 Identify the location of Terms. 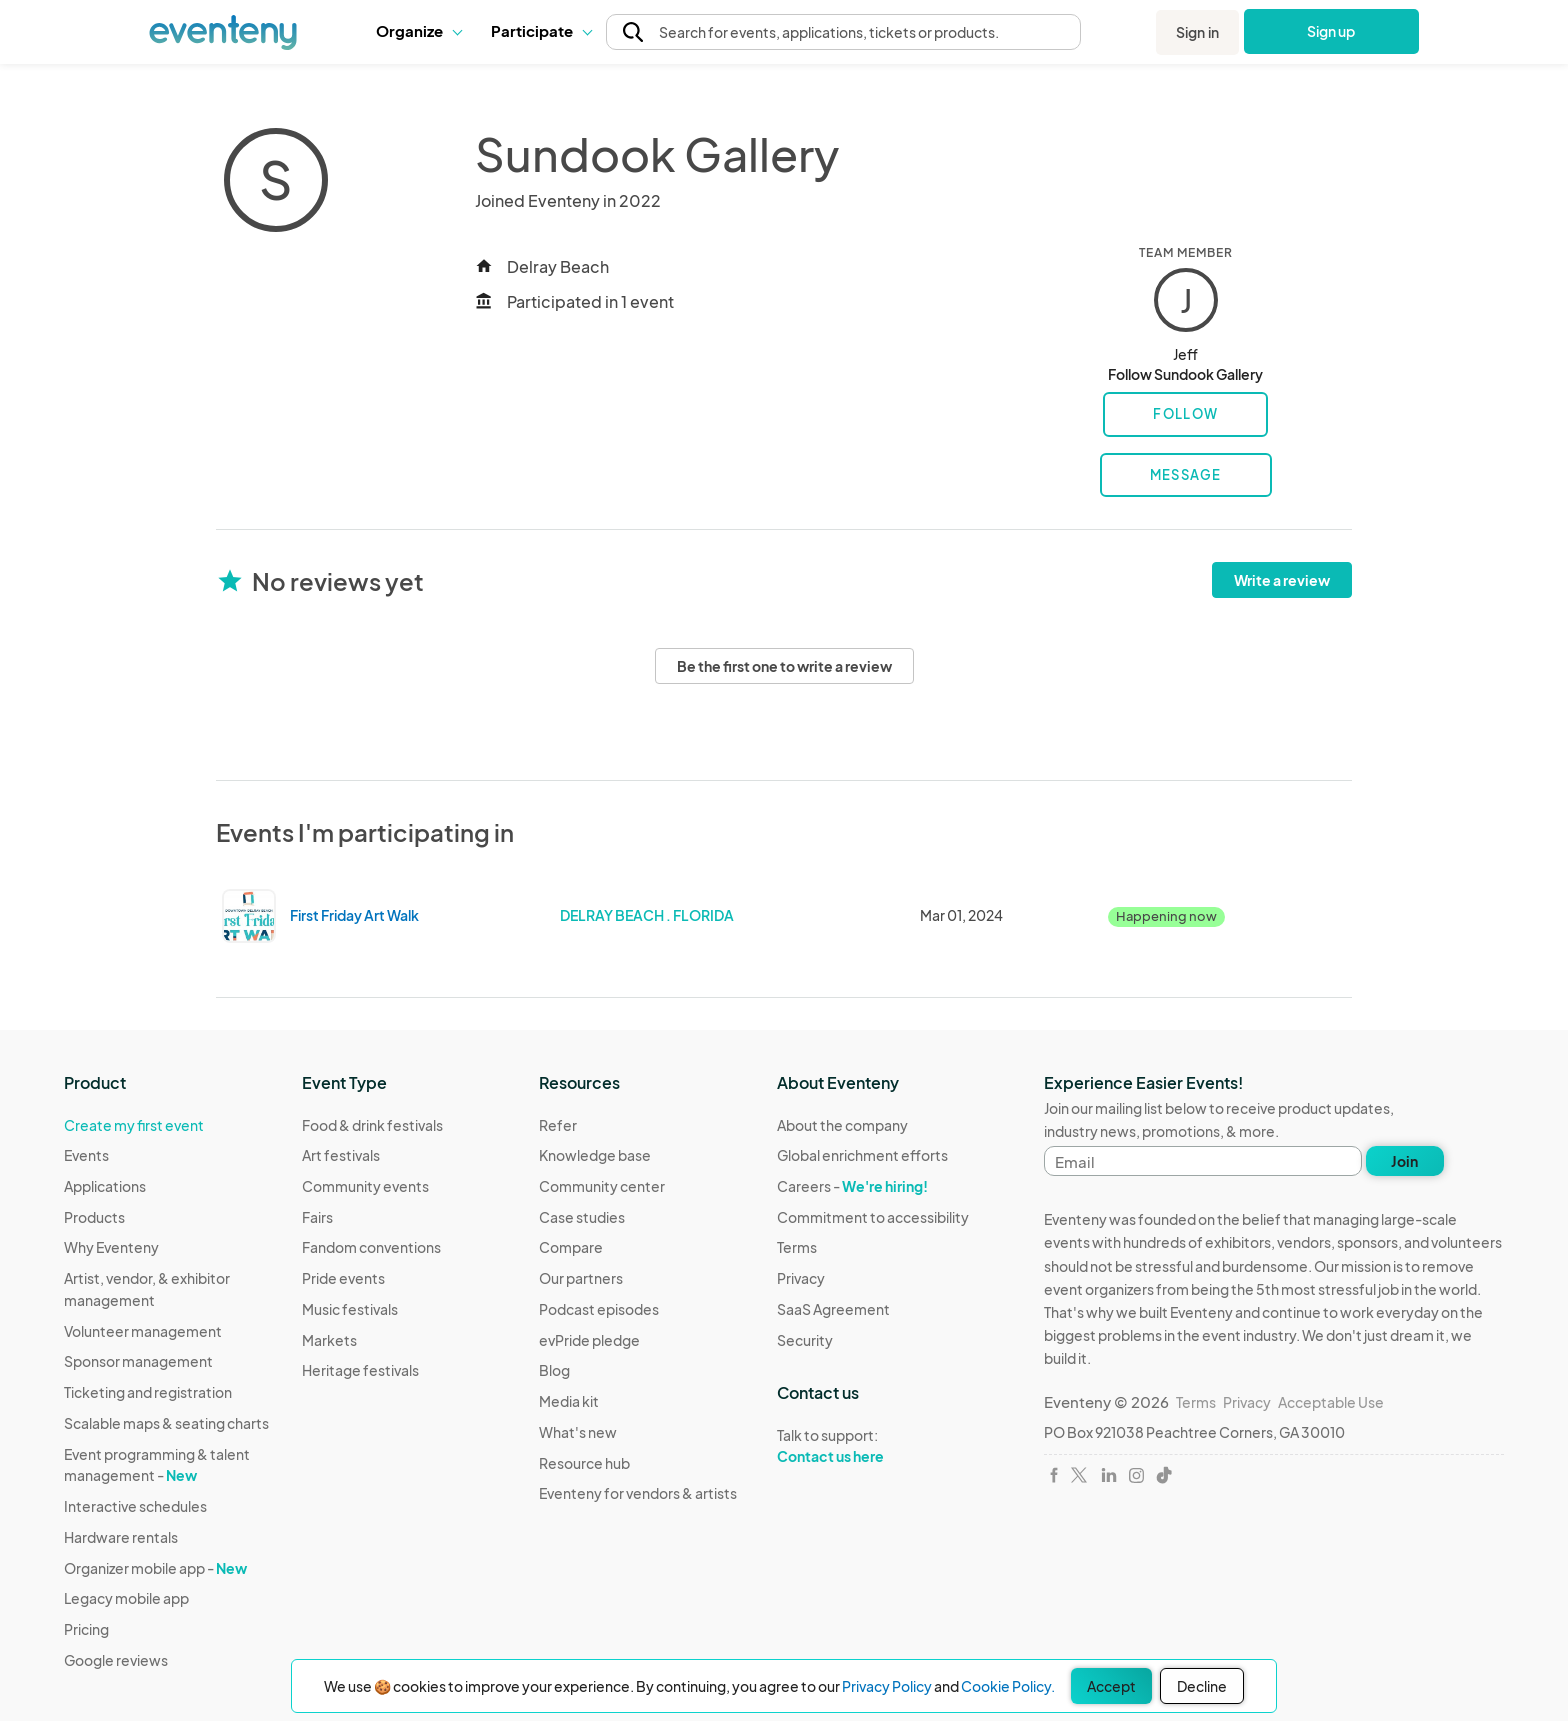
(797, 1247).